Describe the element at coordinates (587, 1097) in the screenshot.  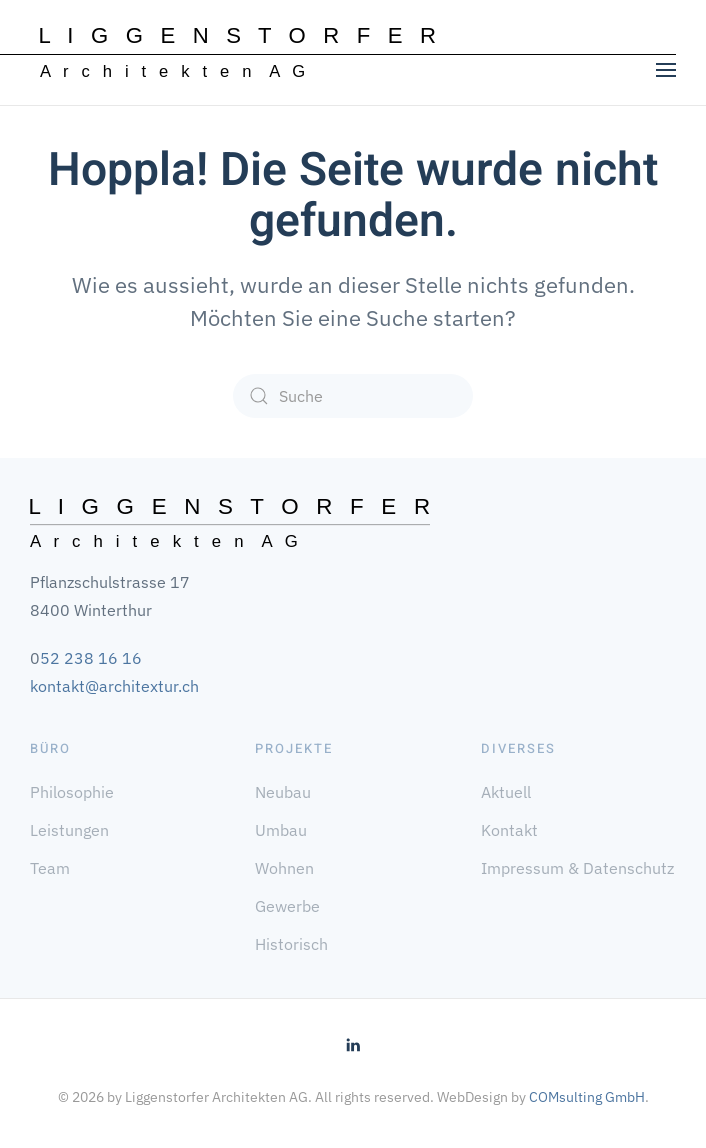
I see `COMsulting GmbH` at that location.